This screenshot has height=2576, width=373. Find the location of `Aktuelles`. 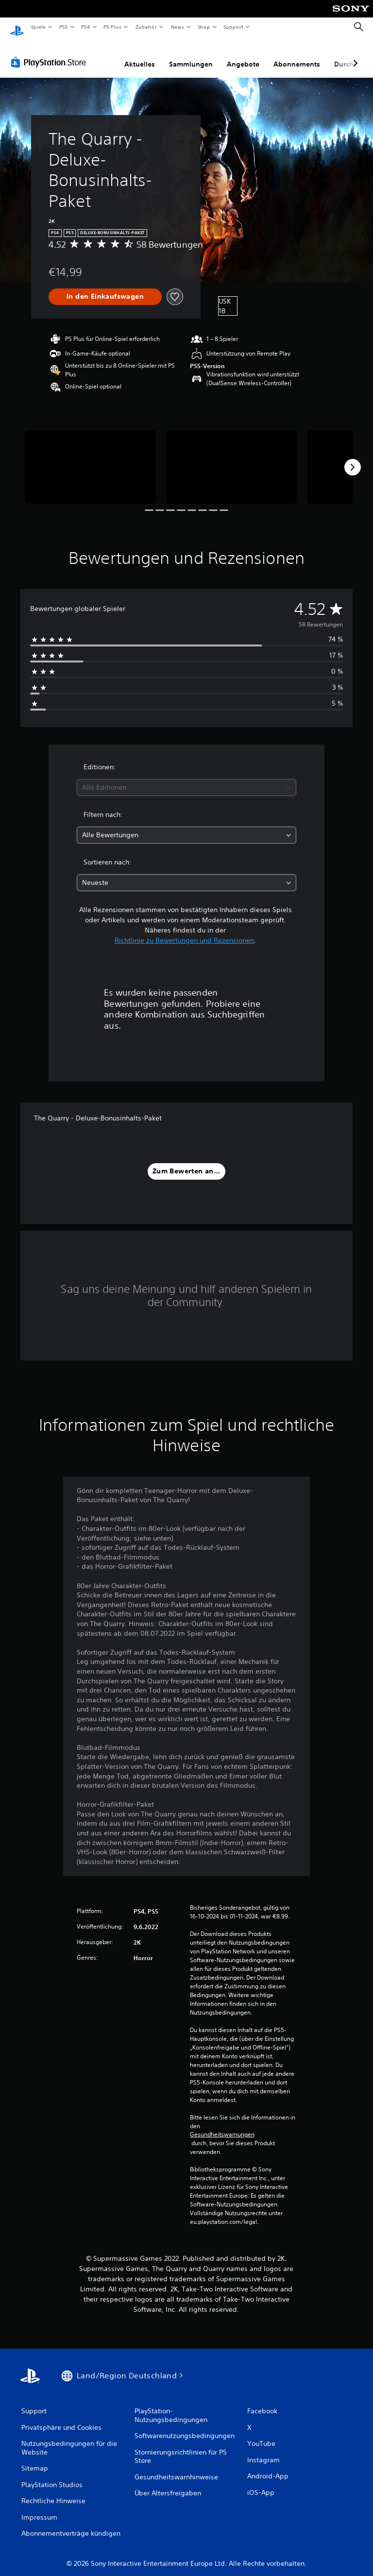

Aktuelles is located at coordinates (139, 55).